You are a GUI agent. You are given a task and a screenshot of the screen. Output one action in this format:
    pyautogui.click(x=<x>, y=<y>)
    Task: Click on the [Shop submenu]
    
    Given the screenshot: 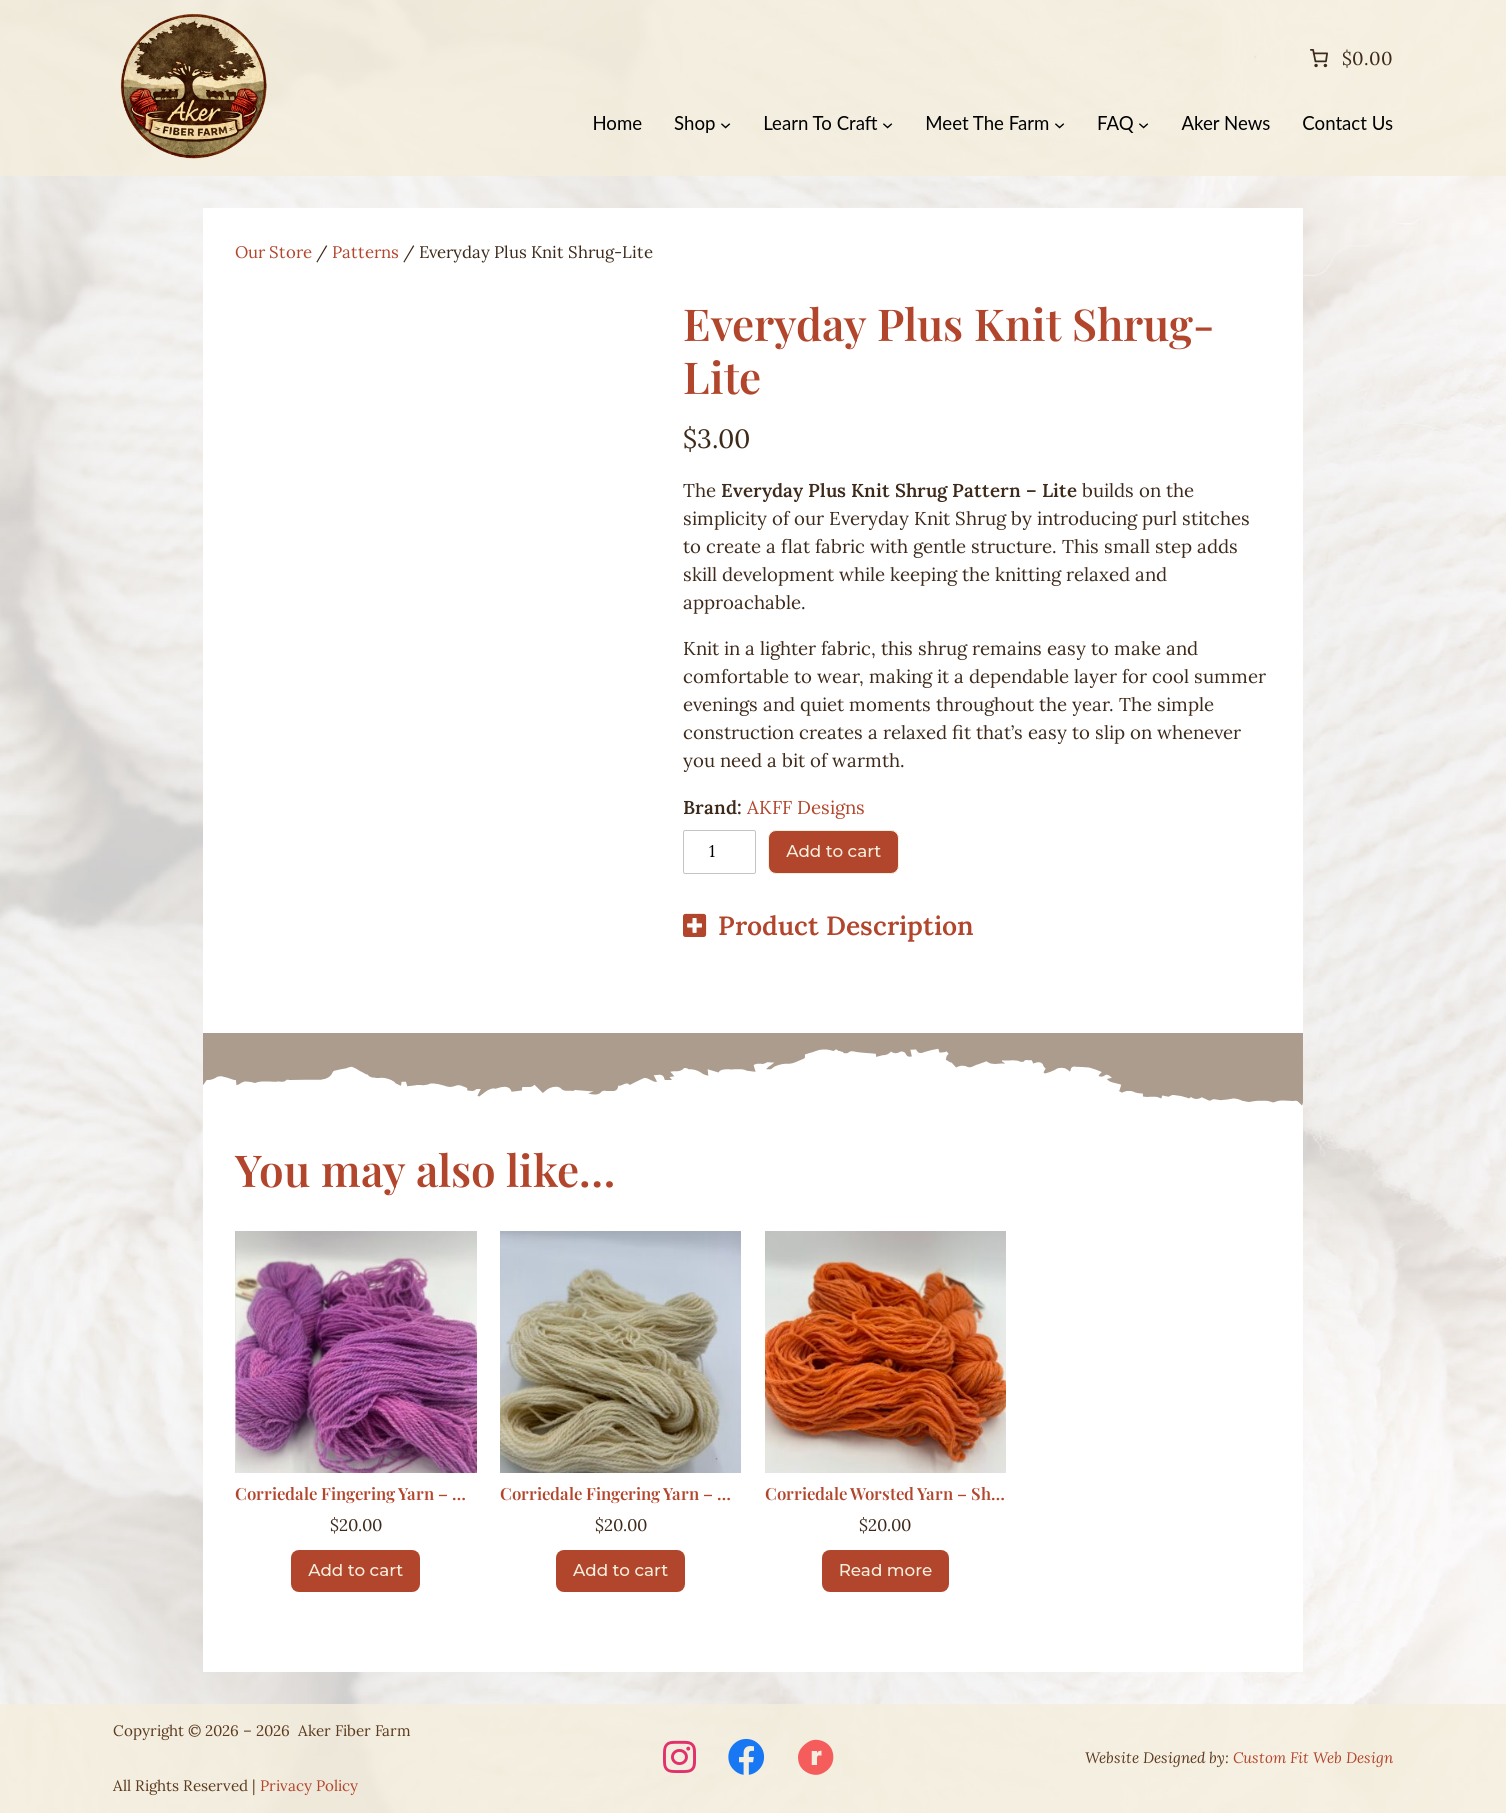 What is the action you would take?
    pyautogui.click(x=725, y=123)
    